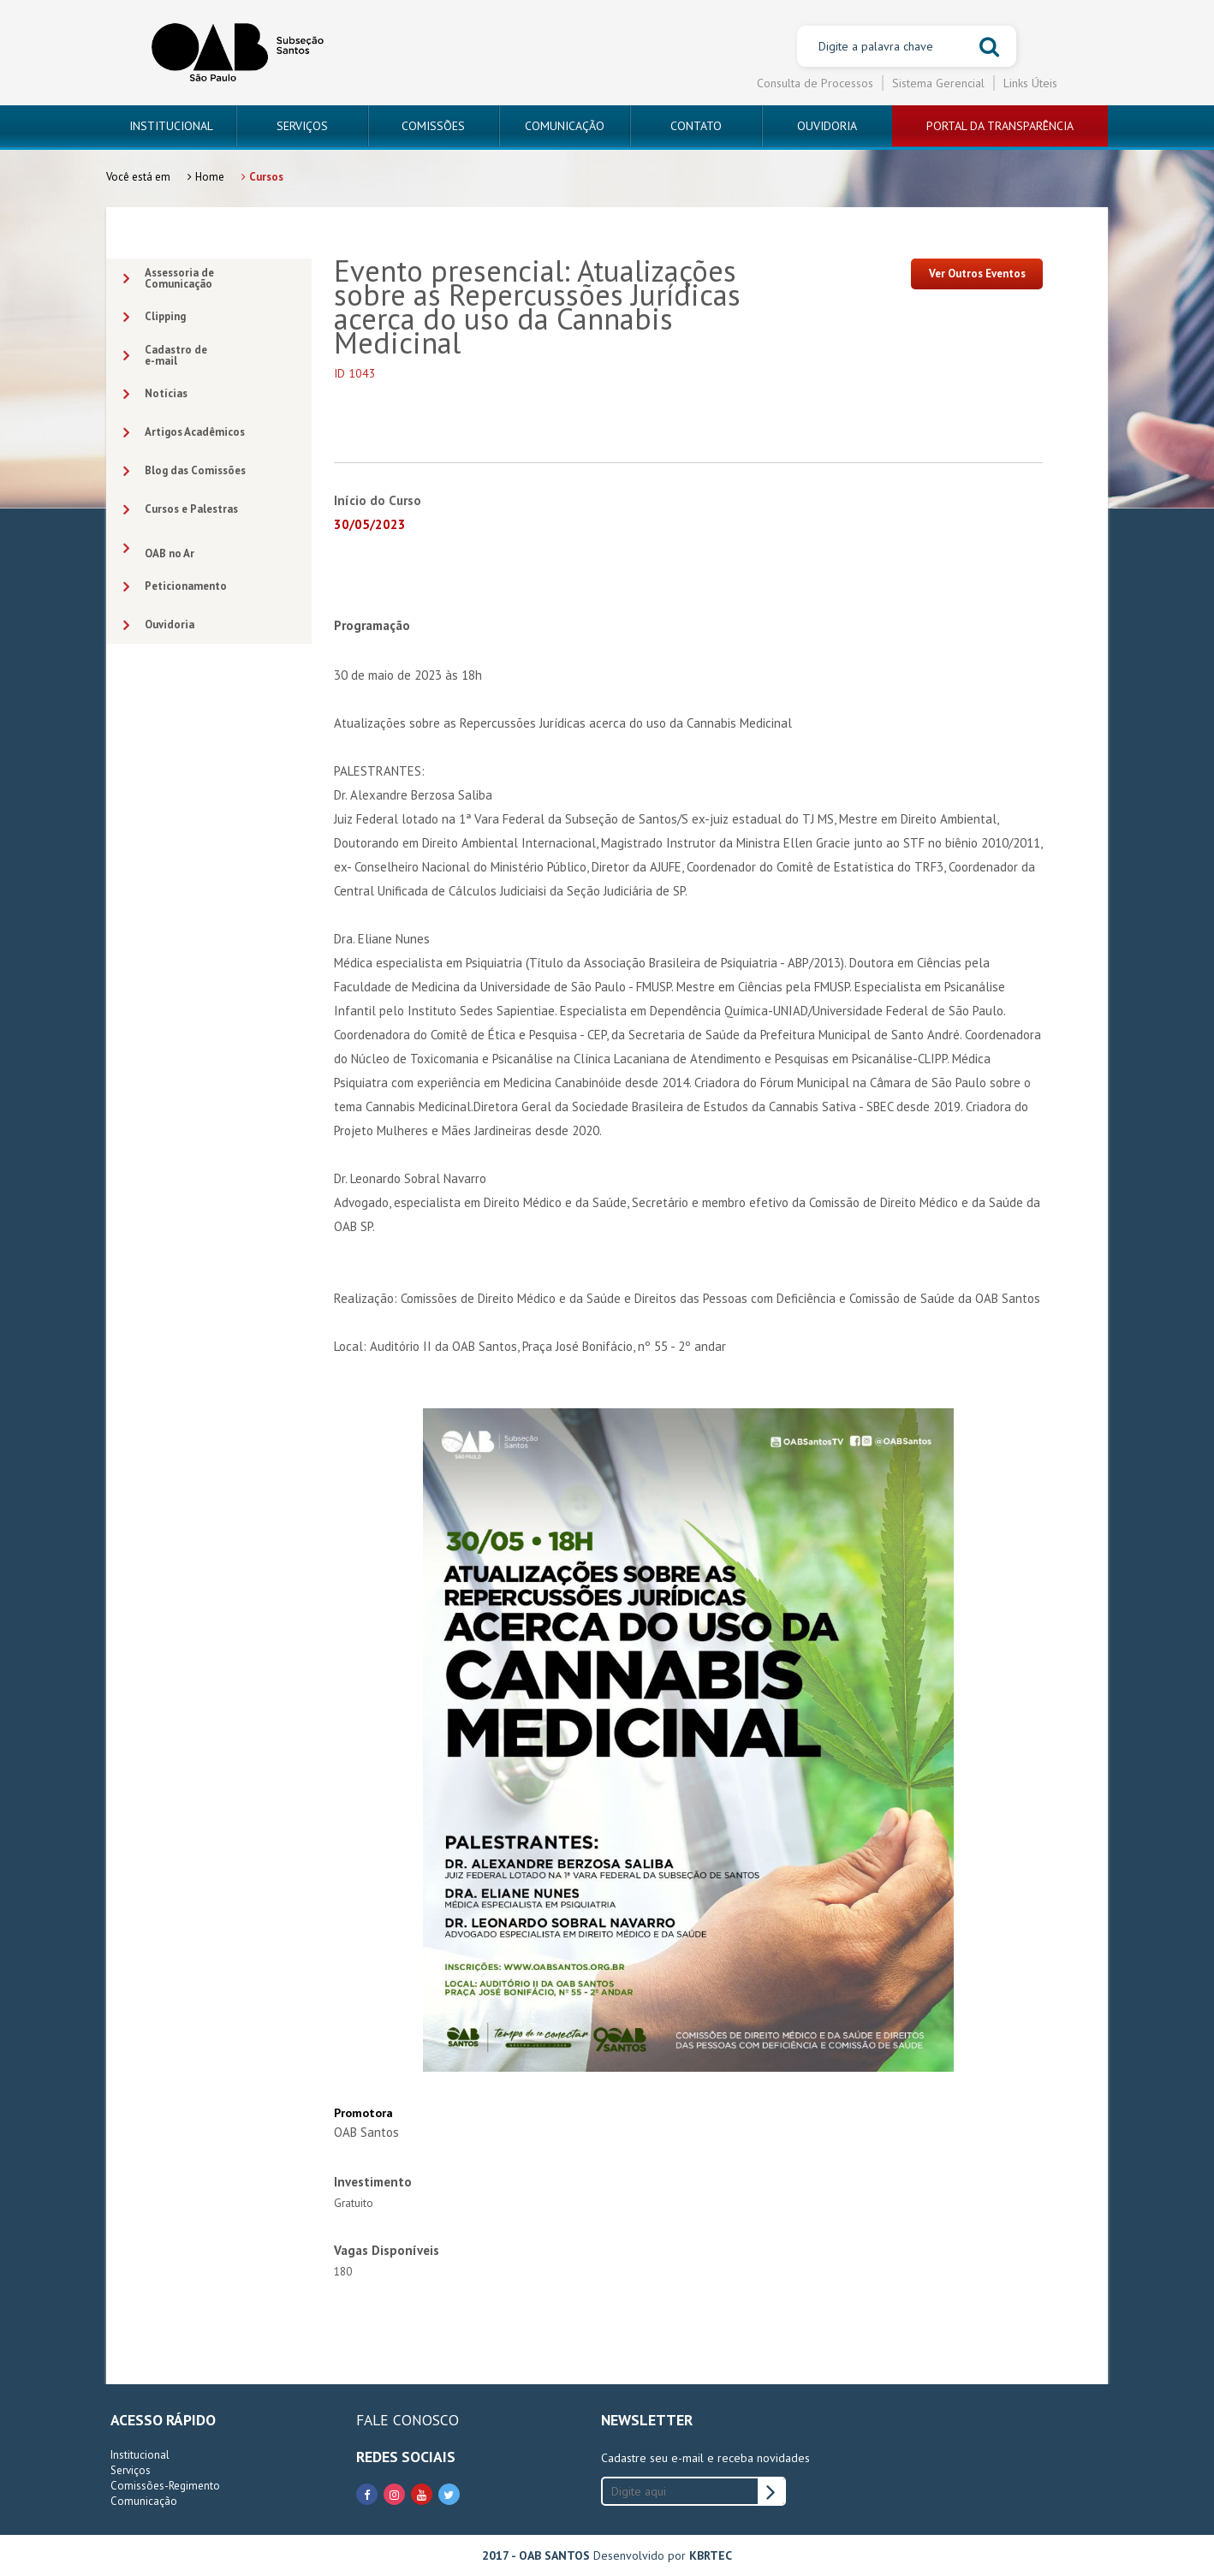  What do you see at coordinates (696, 126) in the screenshot?
I see `CONTATO` at bounding box center [696, 126].